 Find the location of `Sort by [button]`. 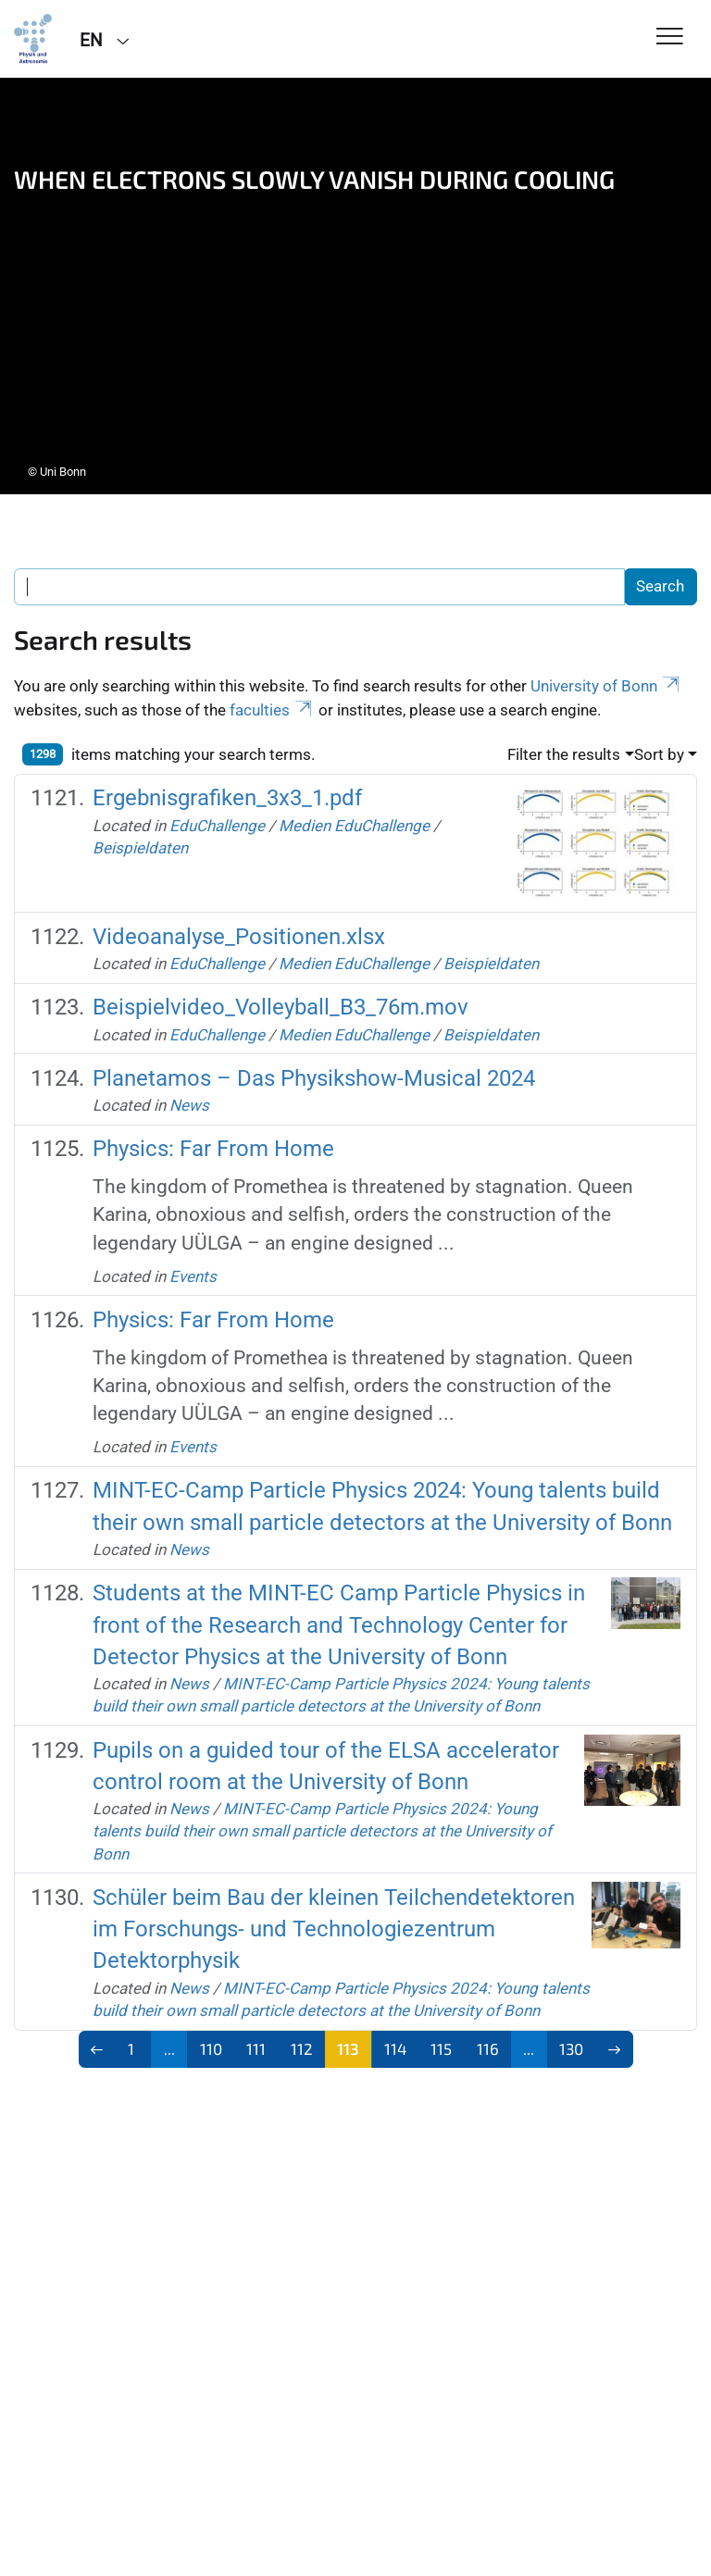

Sort by [button] is located at coordinates (659, 754).